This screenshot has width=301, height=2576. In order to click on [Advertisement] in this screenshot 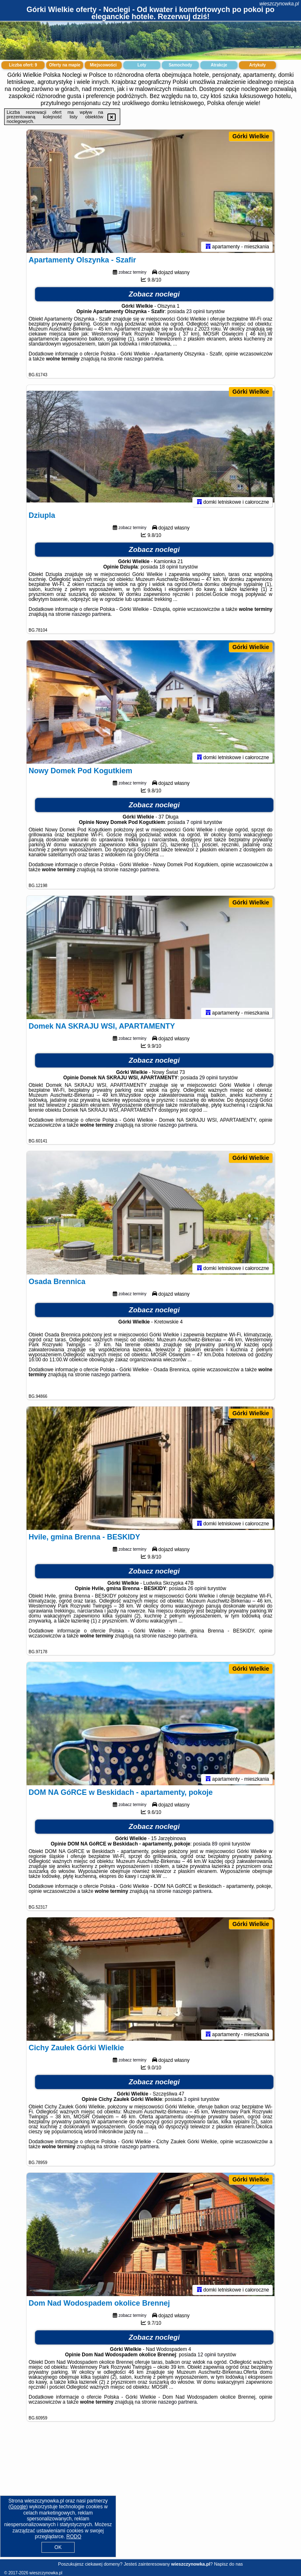, I will do `click(150, 2496)`.